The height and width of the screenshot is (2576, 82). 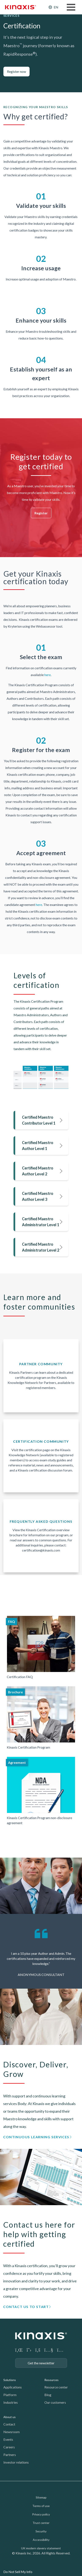 What do you see at coordinates (9, 2455) in the screenshot?
I see `Partners` at bounding box center [9, 2455].